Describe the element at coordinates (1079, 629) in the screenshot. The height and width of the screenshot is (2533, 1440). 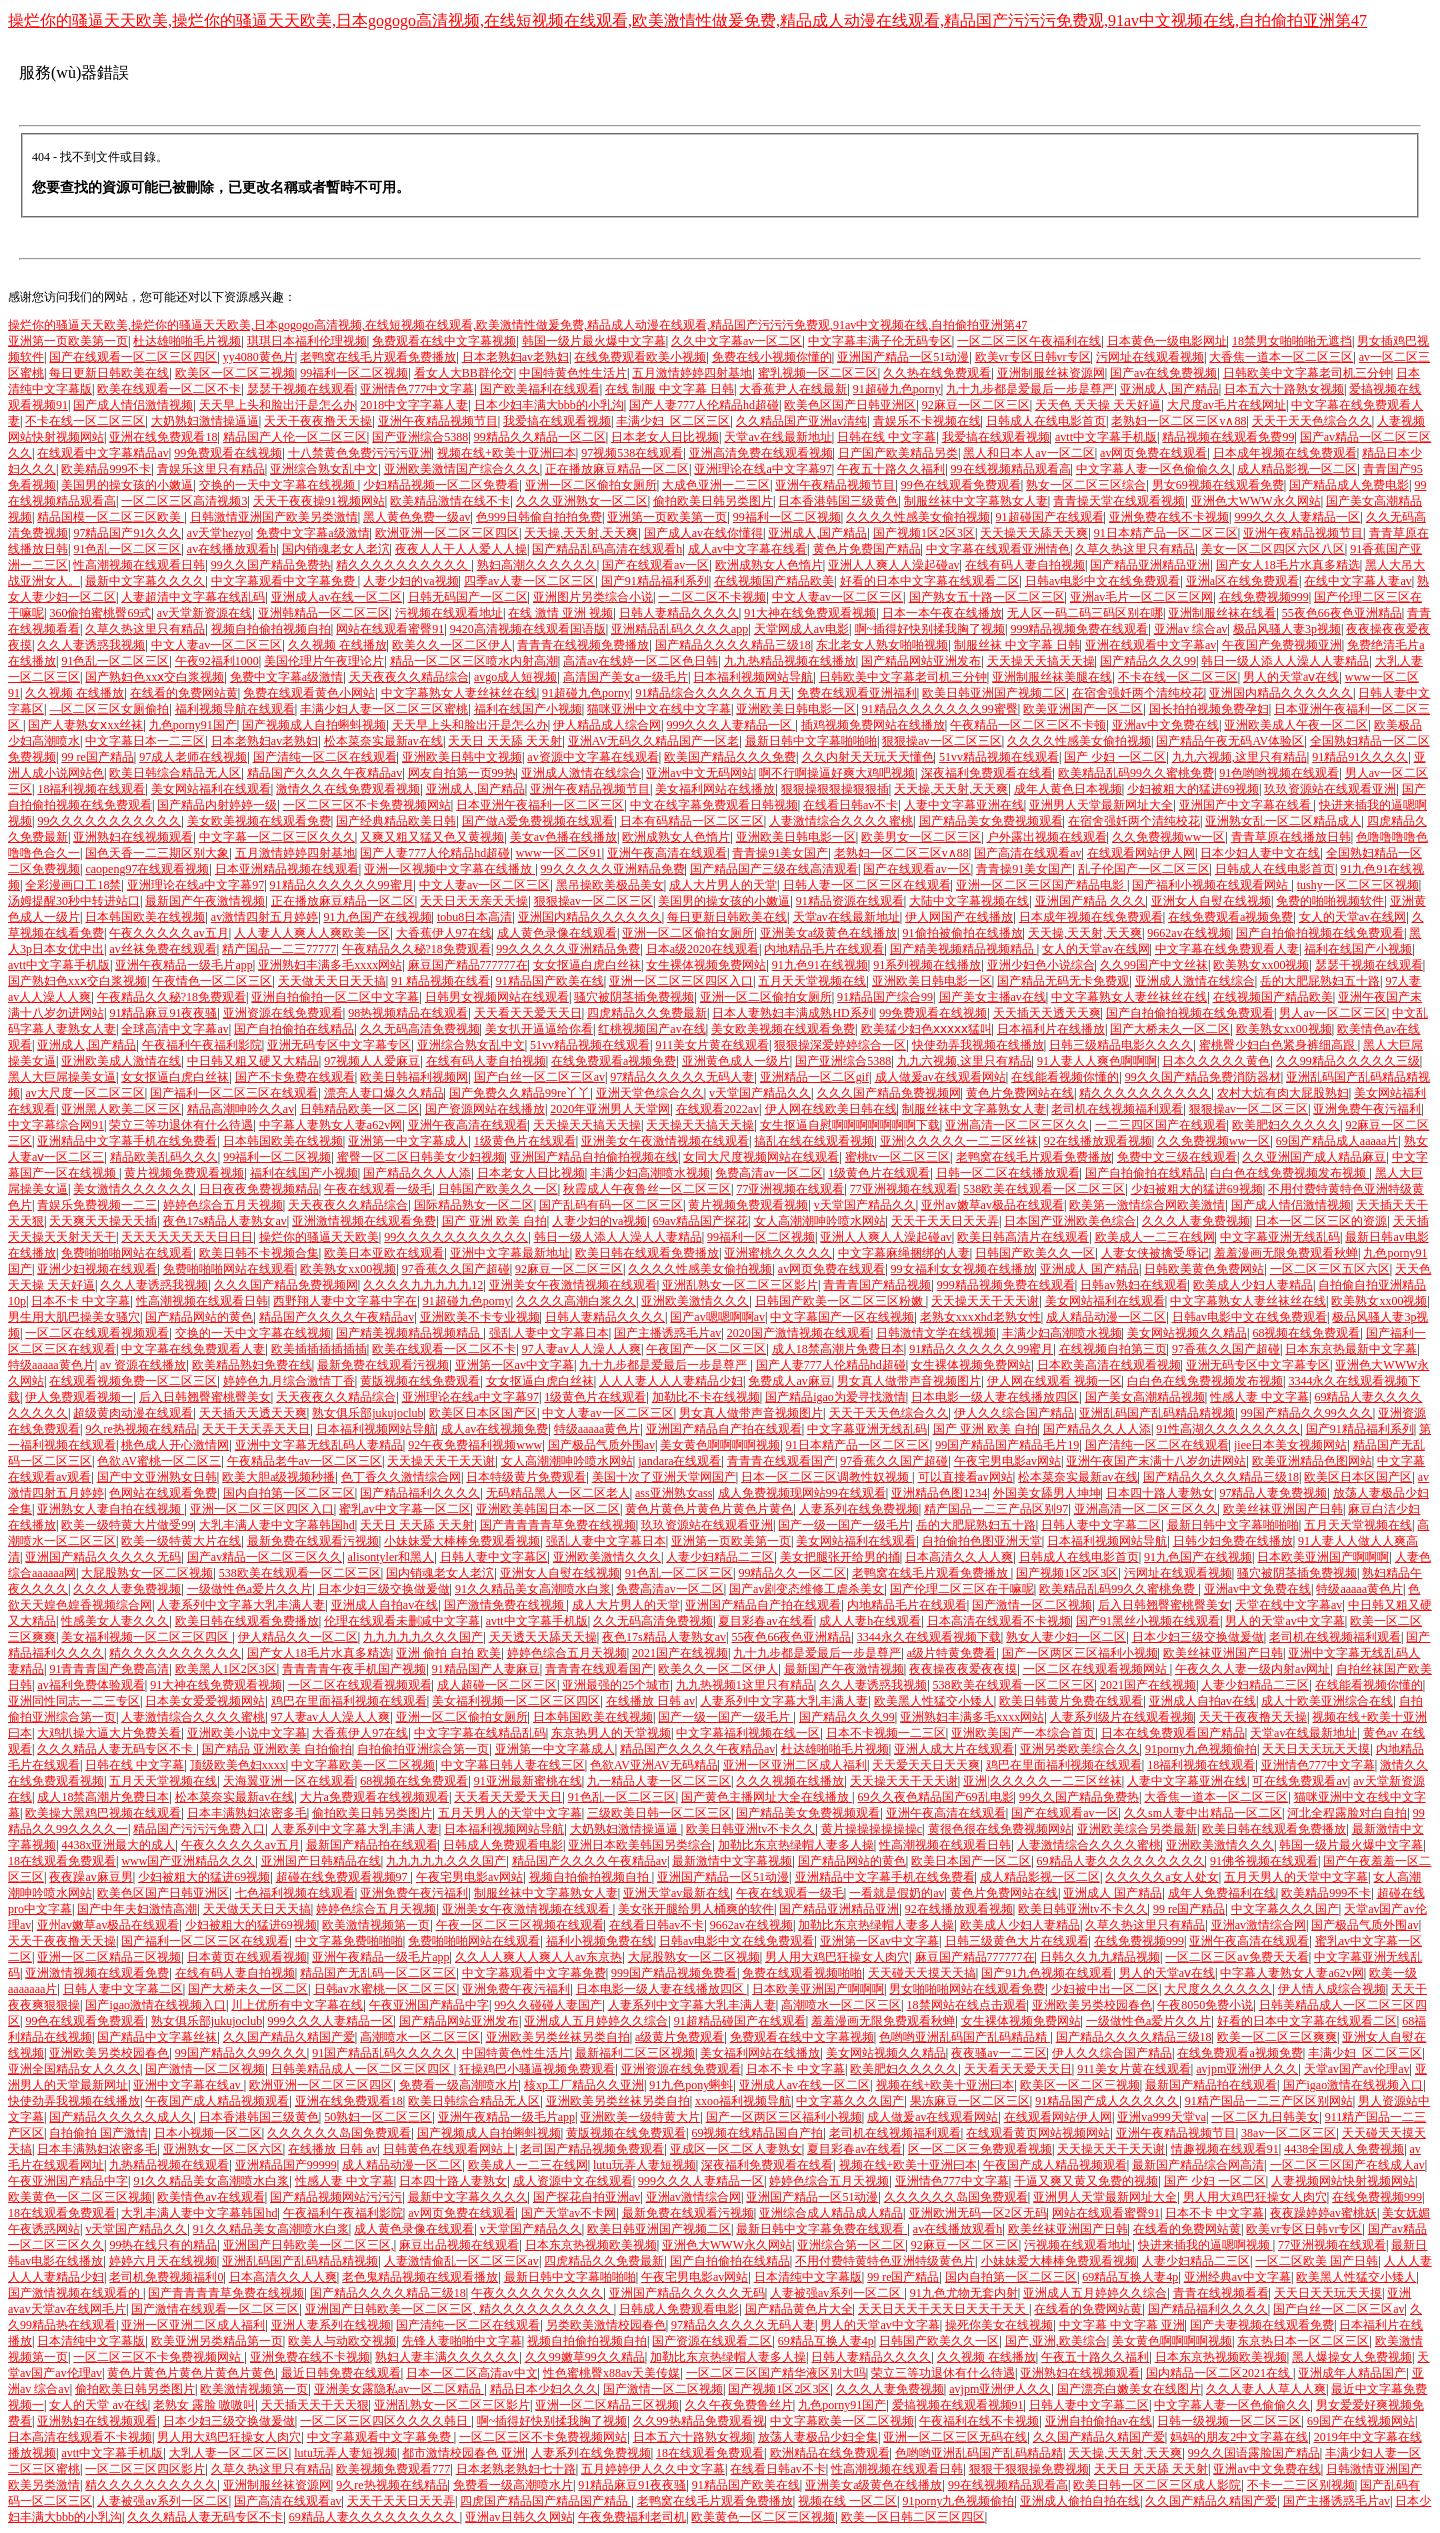
I see `999精品视频免费在线观看` at that location.